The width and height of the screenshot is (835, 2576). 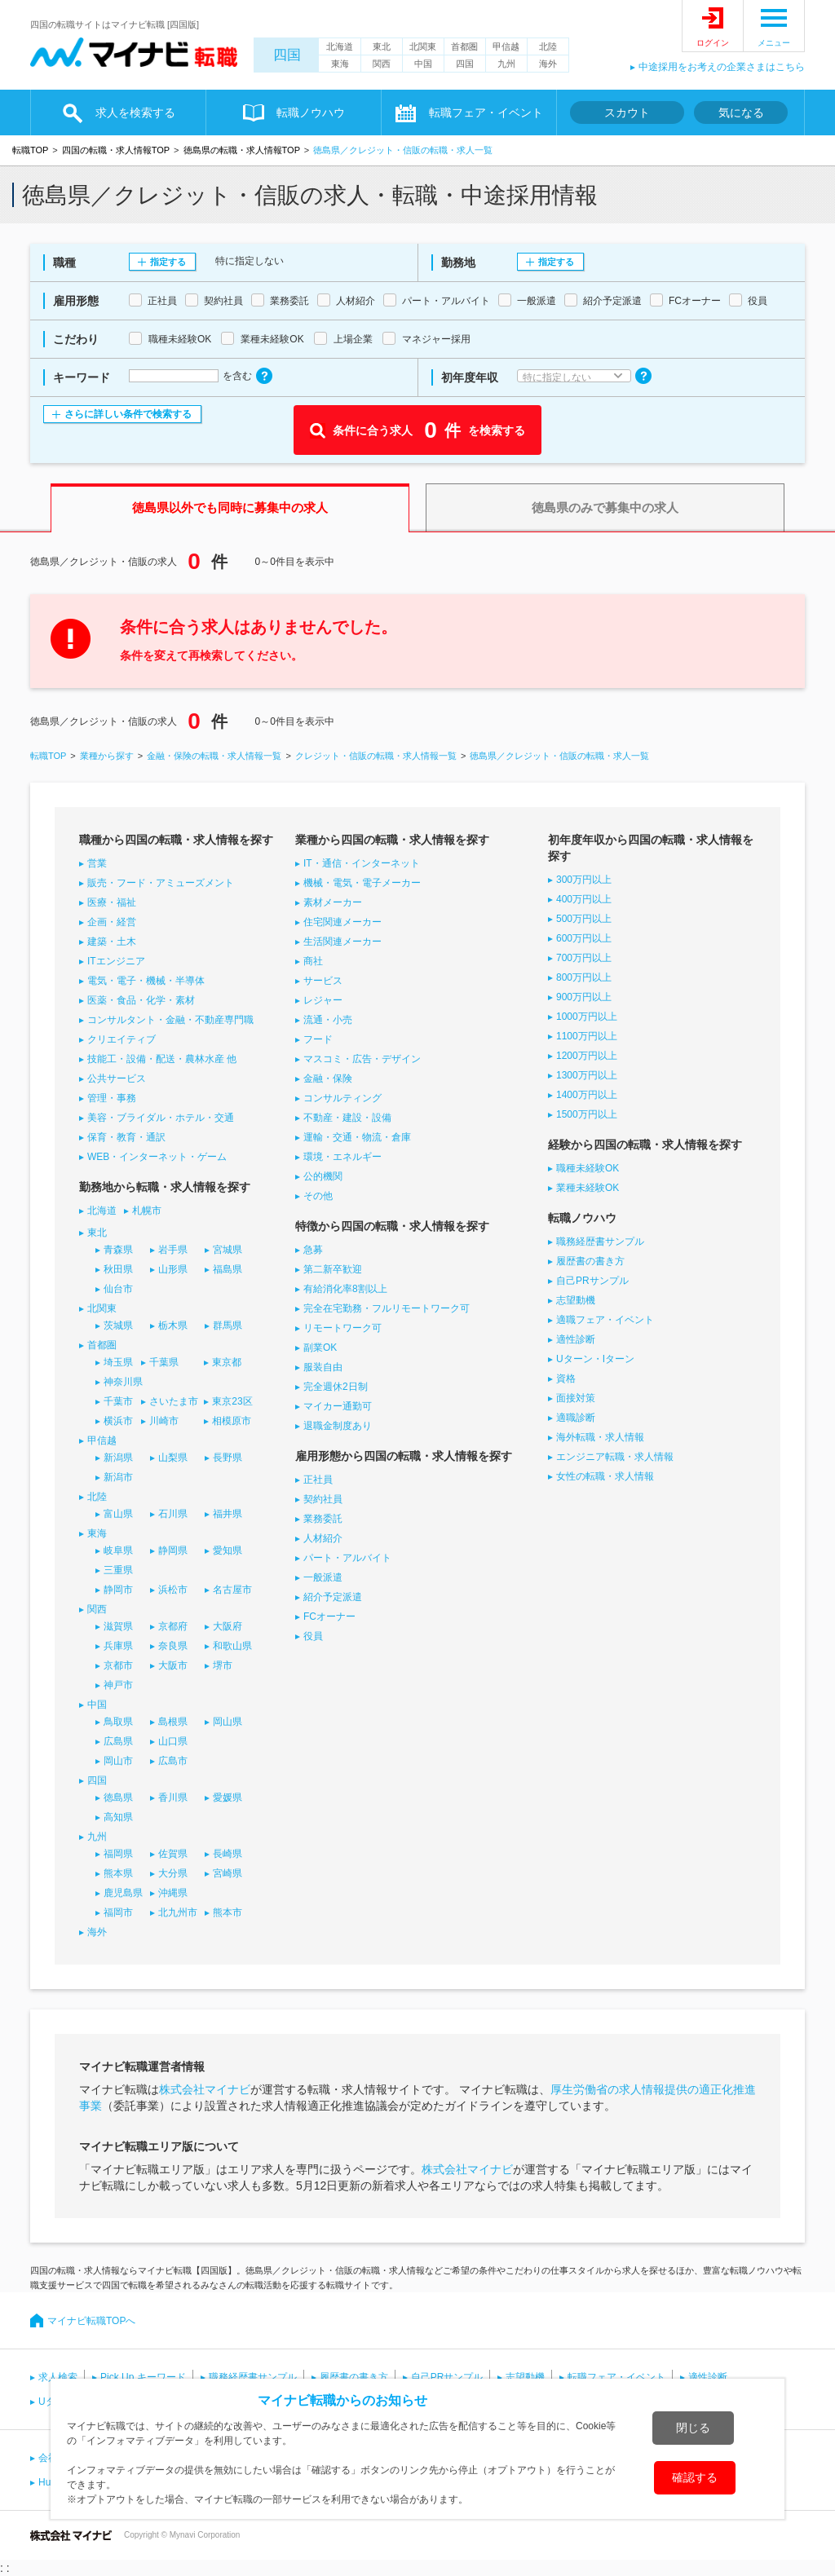 I want to click on 岩手県, so click(x=173, y=1249).